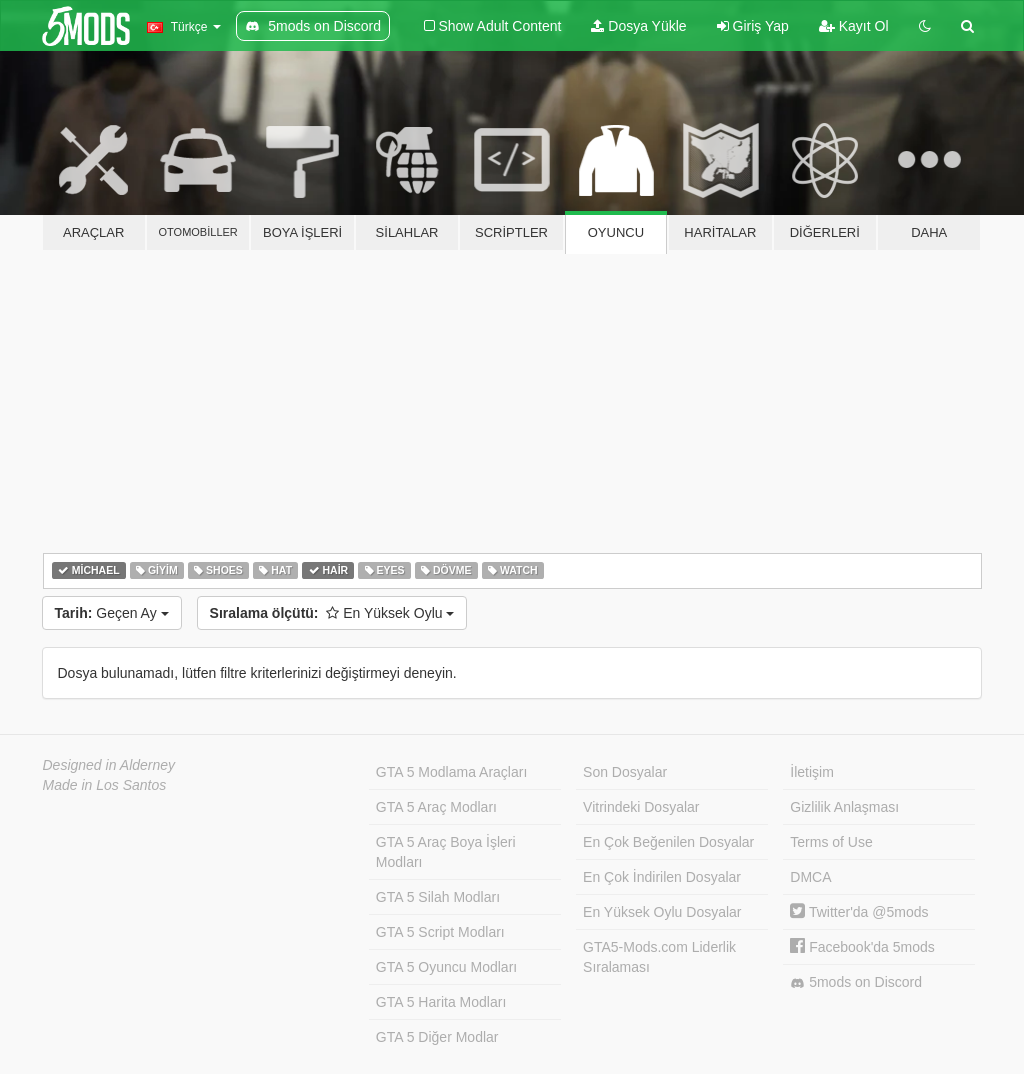 The width and height of the screenshot is (1024, 1074). I want to click on GTA 5 Silah Modları, so click(438, 897).